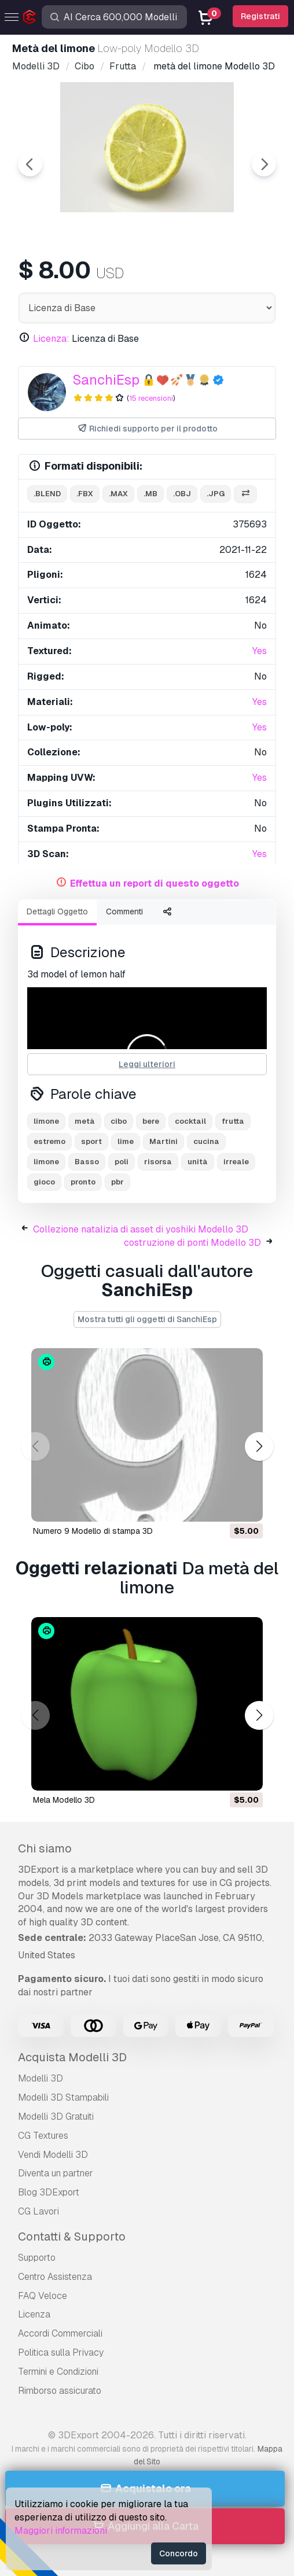 The image size is (294, 2576). What do you see at coordinates (44, 1182) in the screenshot?
I see `gioco` at bounding box center [44, 1182].